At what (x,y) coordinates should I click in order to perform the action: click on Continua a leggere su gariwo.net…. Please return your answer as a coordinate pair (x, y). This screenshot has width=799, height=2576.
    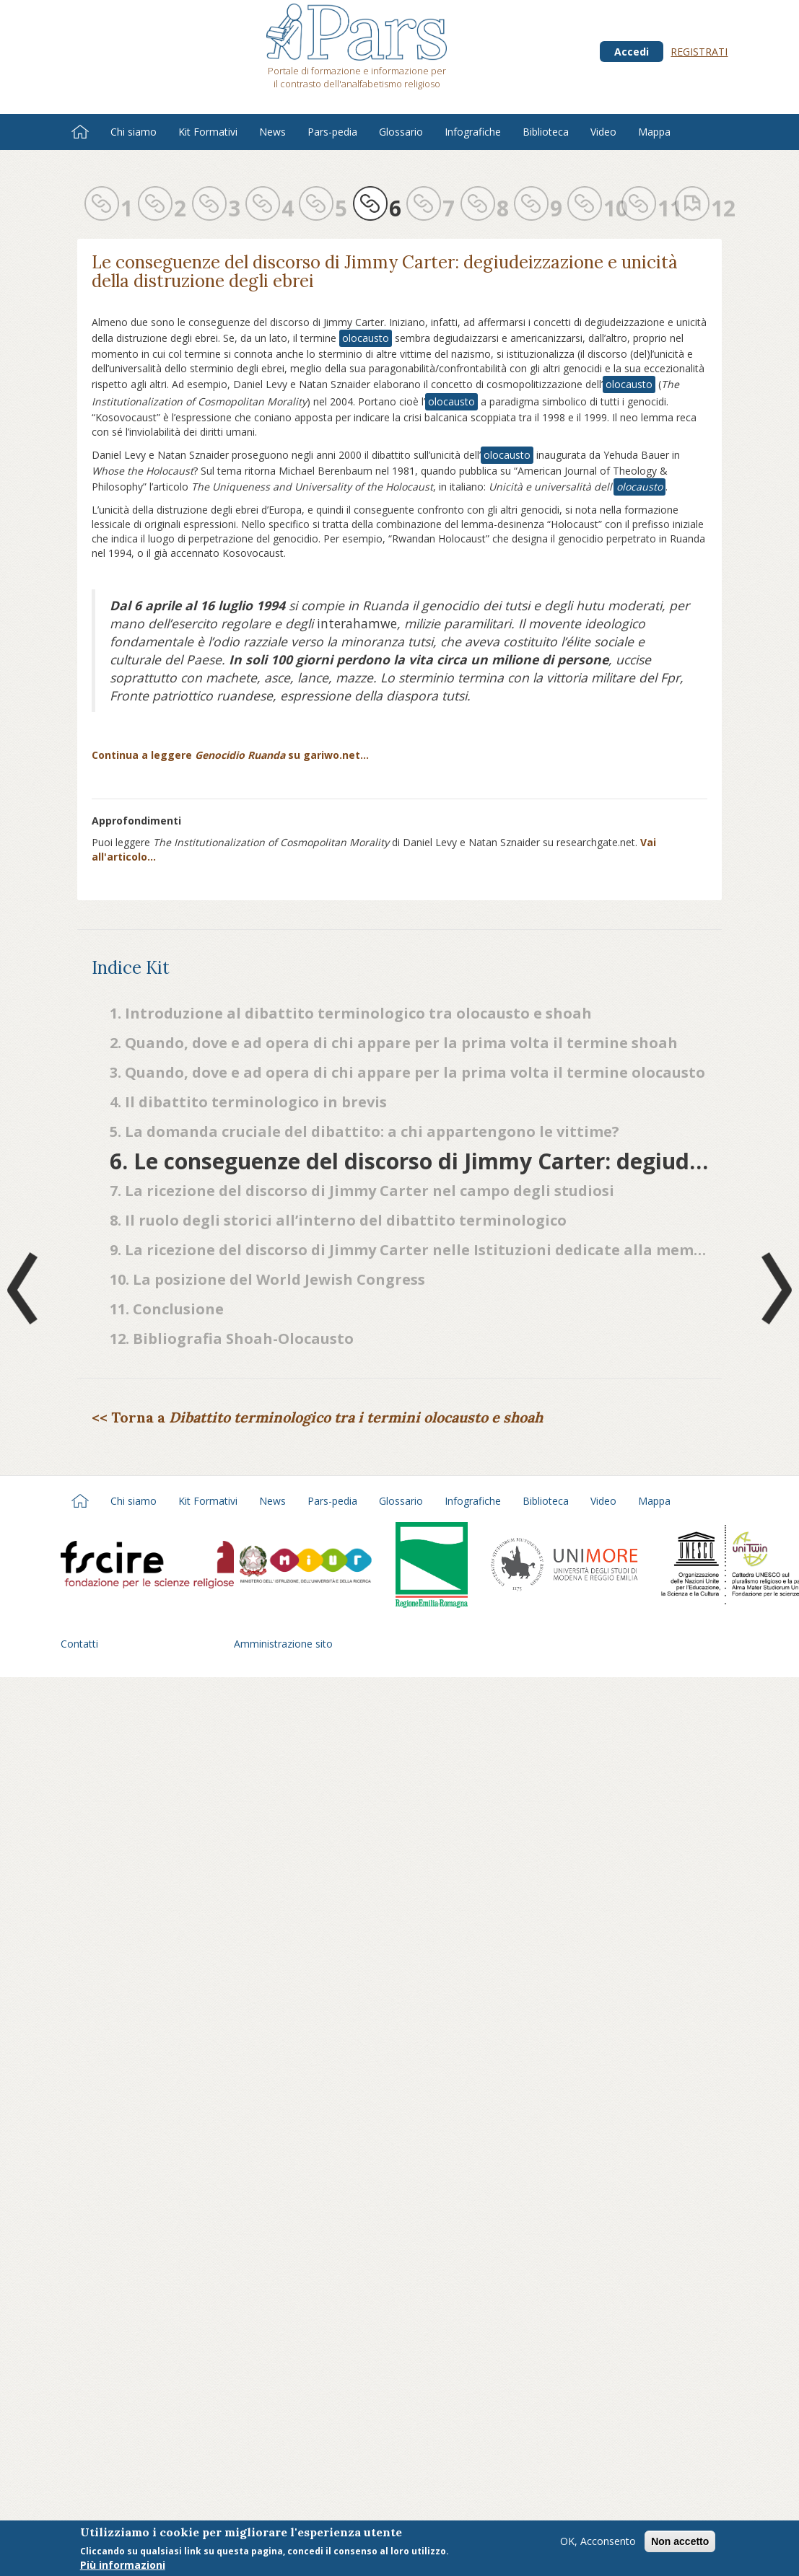
    Looking at the image, I should click on (230, 755).